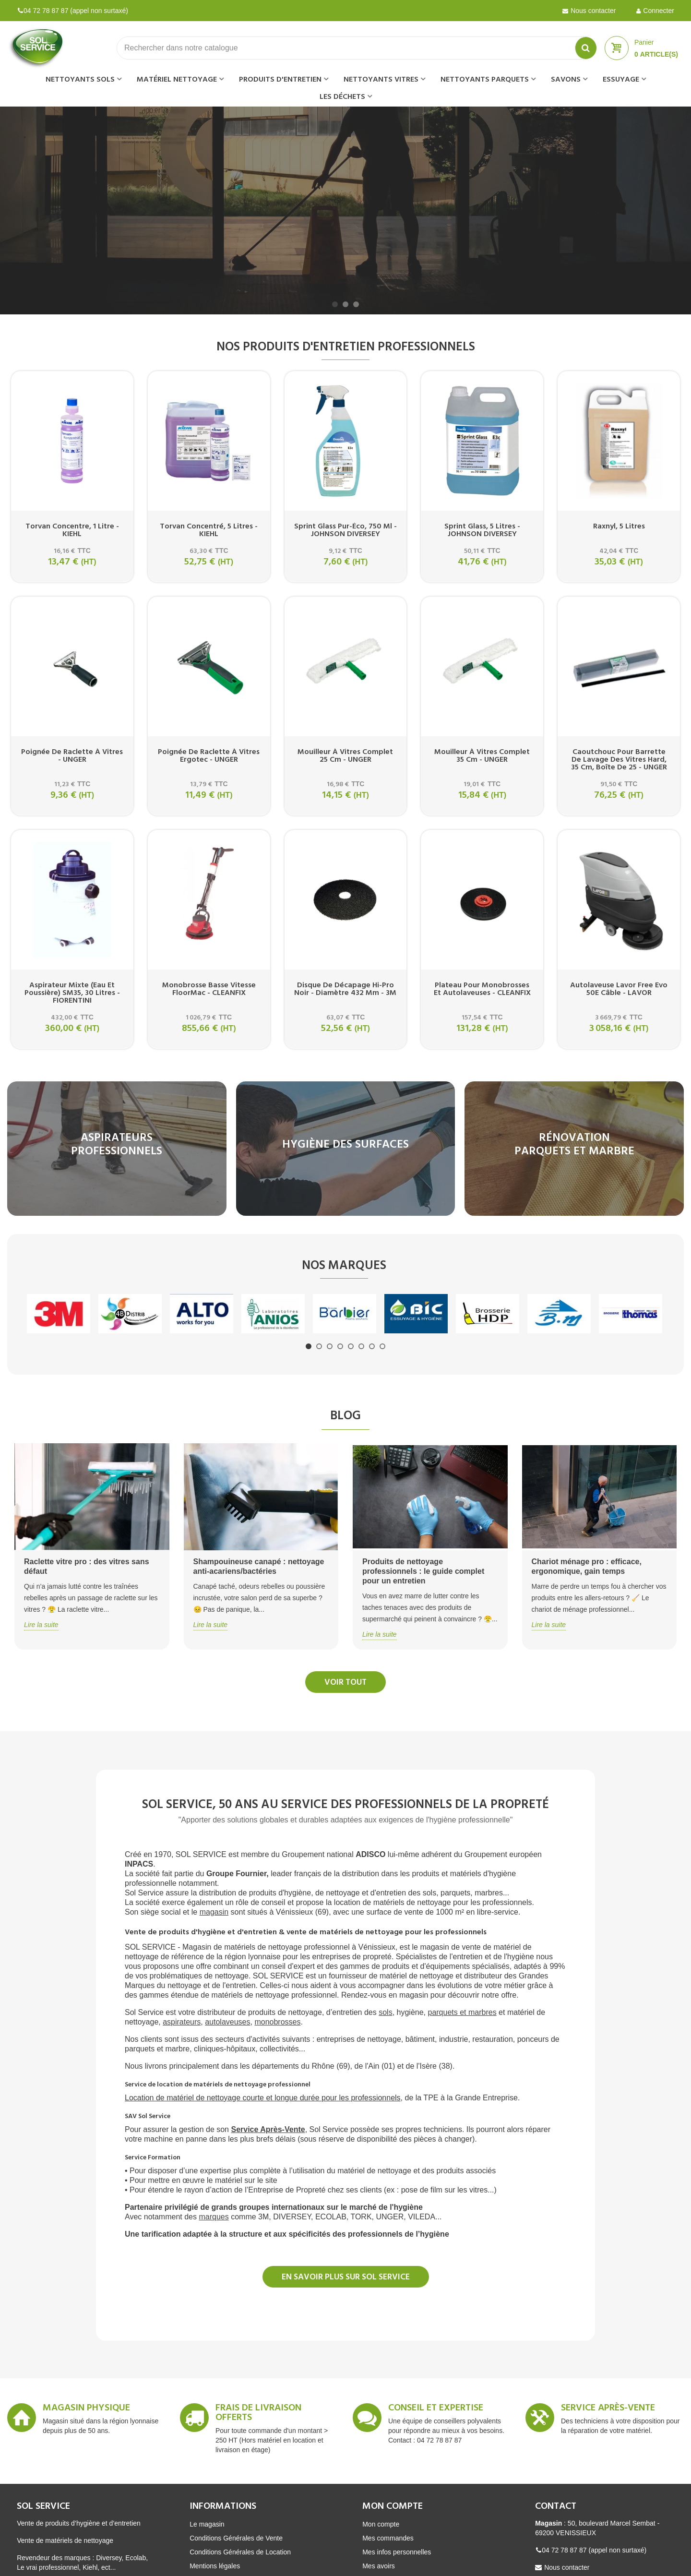 This screenshot has height=2576, width=691. Describe the element at coordinates (619, 526) in the screenshot. I see `Raxnyl, 5 litres` at that location.